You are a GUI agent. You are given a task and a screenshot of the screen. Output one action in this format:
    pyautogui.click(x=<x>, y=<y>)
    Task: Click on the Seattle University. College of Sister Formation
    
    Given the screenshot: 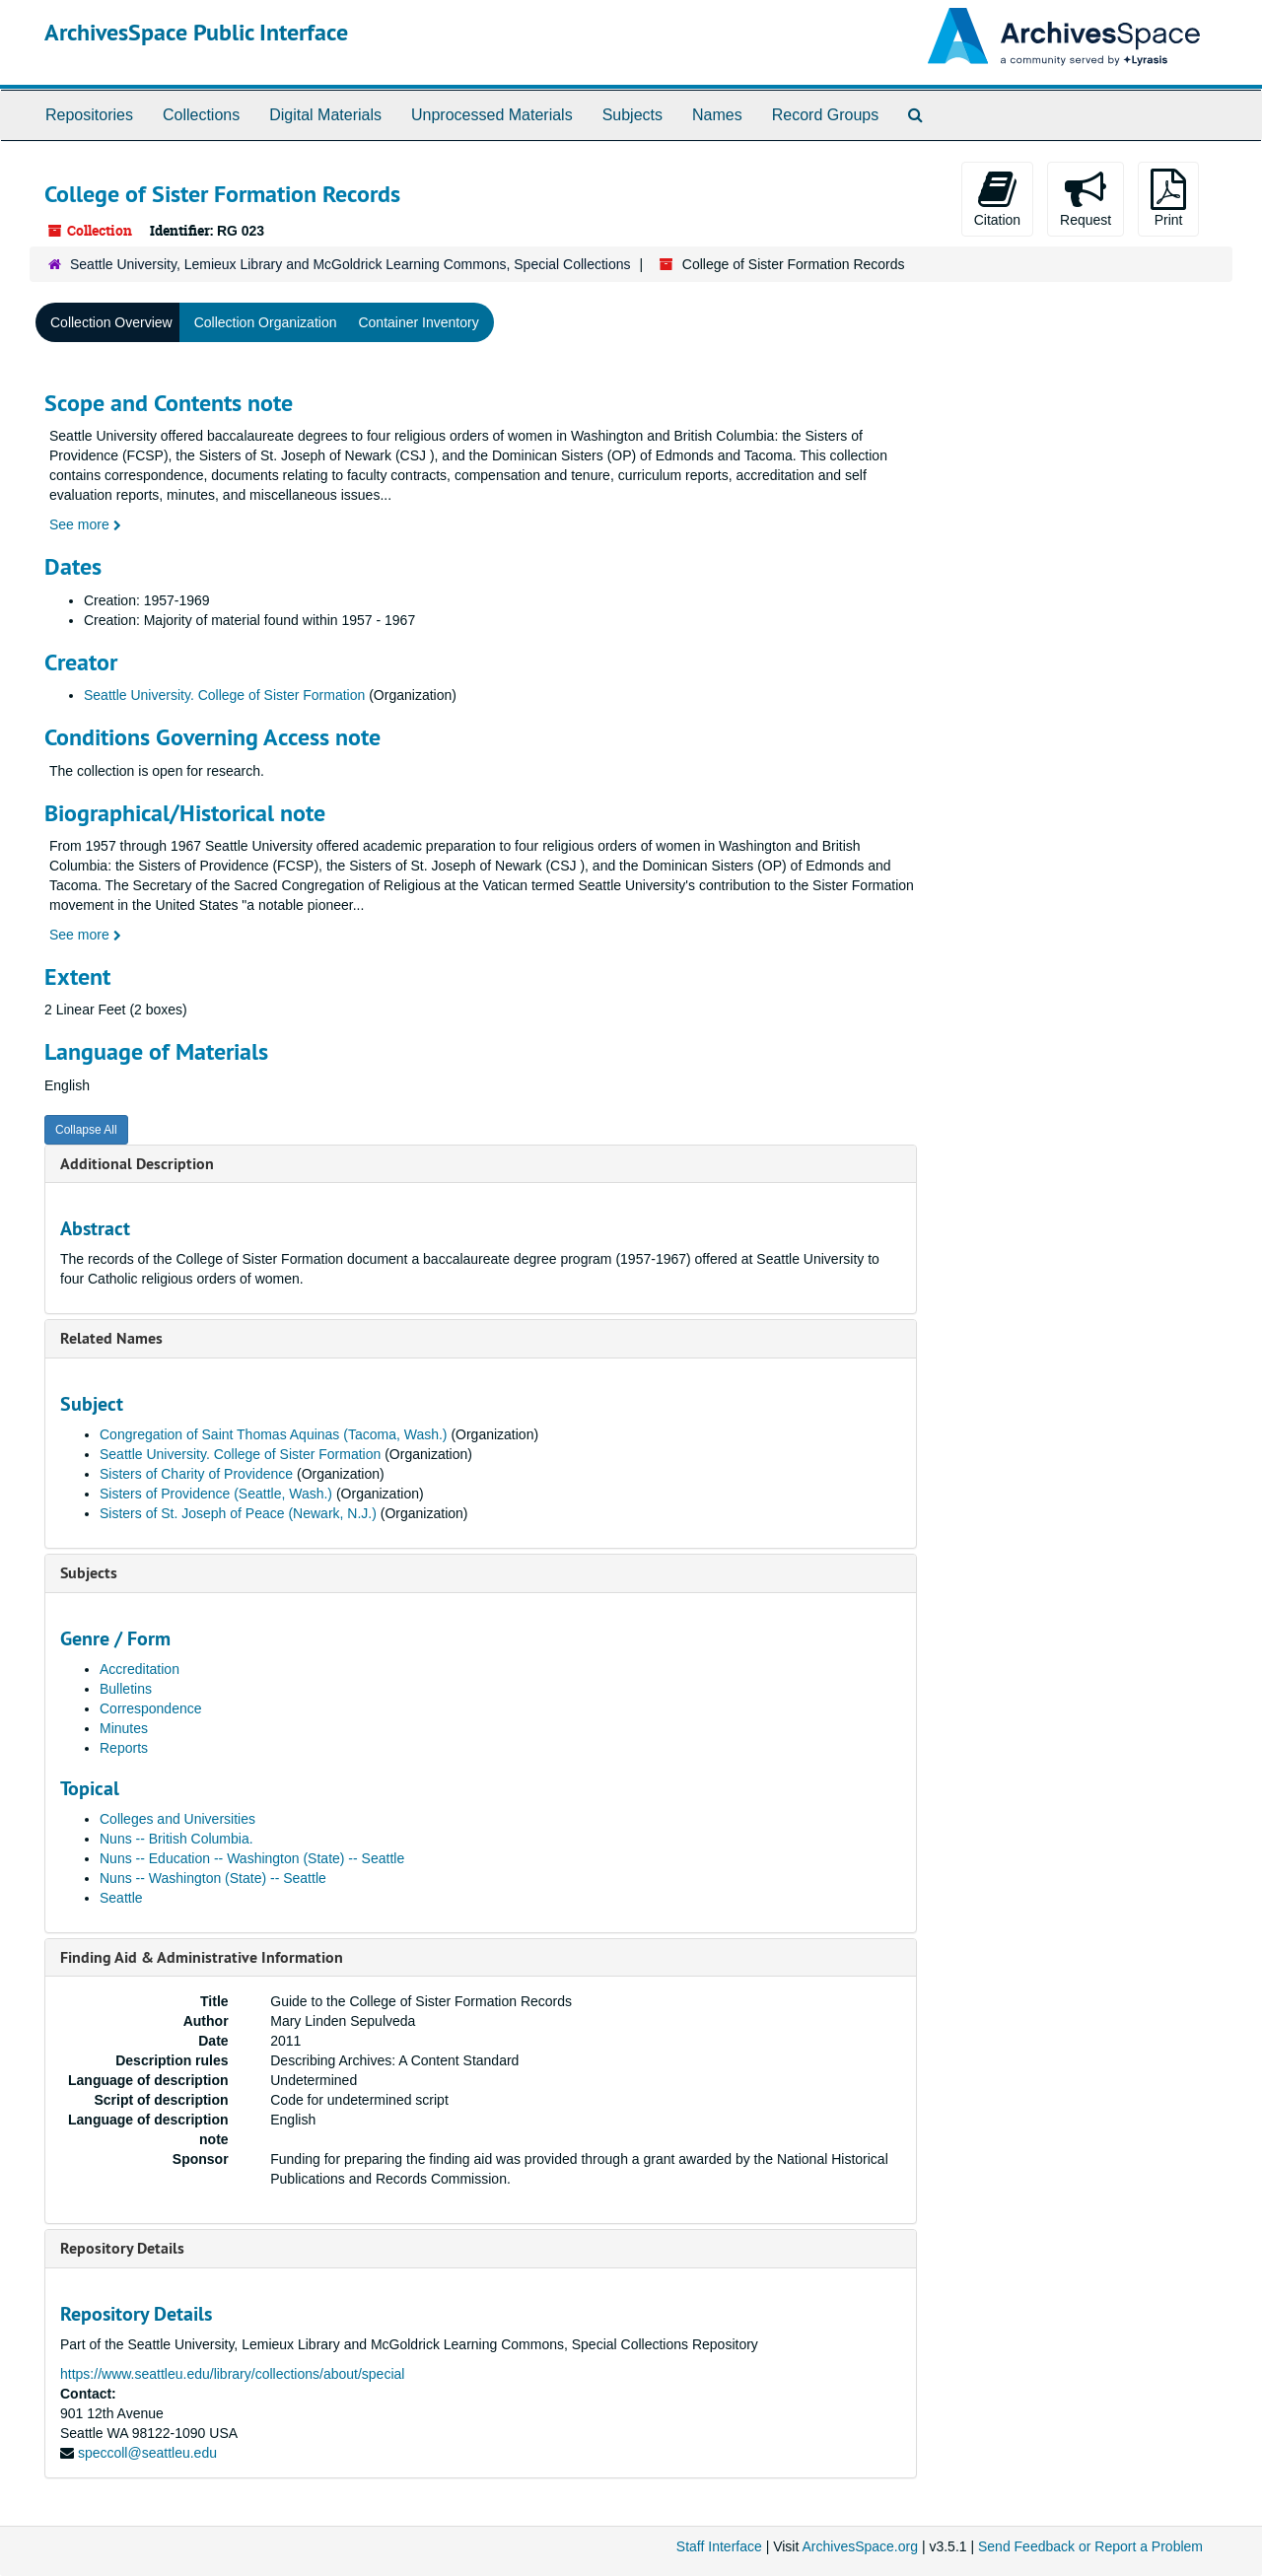 What is the action you would take?
    pyautogui.click(x=224, y=695)
    